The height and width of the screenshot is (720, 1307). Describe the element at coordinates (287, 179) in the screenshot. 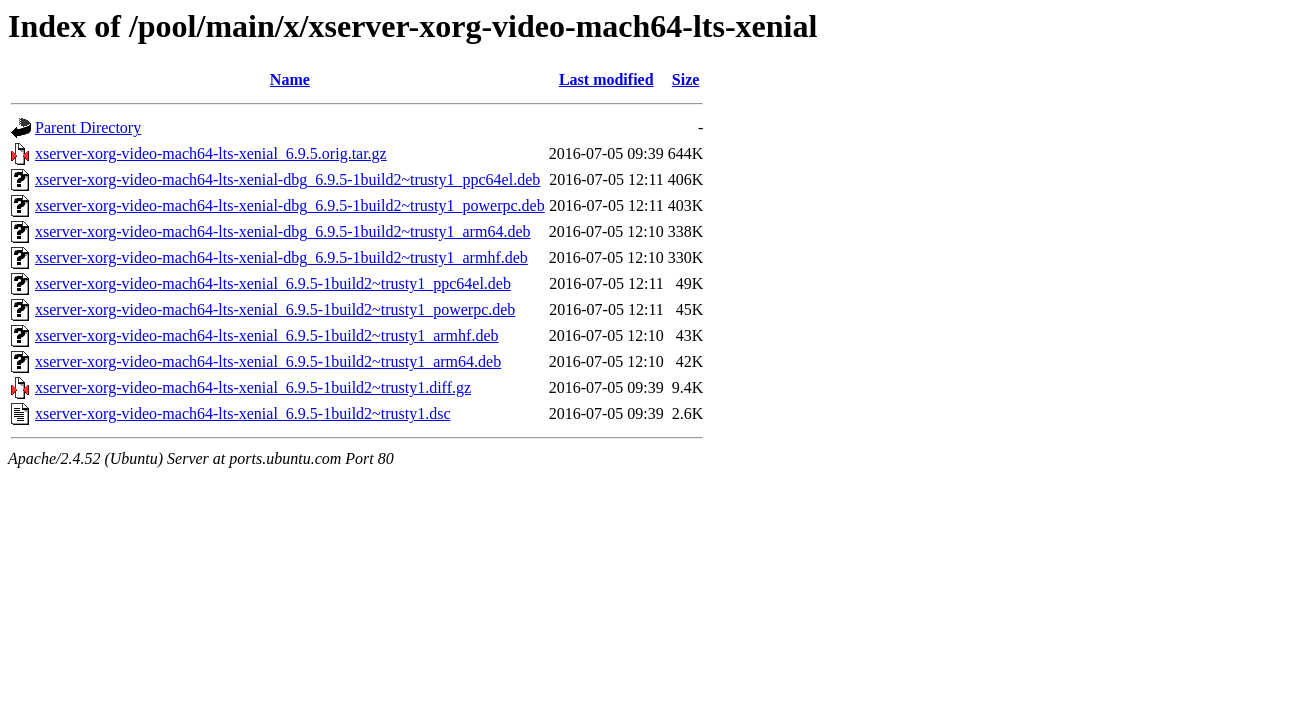

I see `xserver-xorg-video-mach64-lts-xenial-dbg_6.9.5-1build2~trusty1_ppc64el.deb` at that location.